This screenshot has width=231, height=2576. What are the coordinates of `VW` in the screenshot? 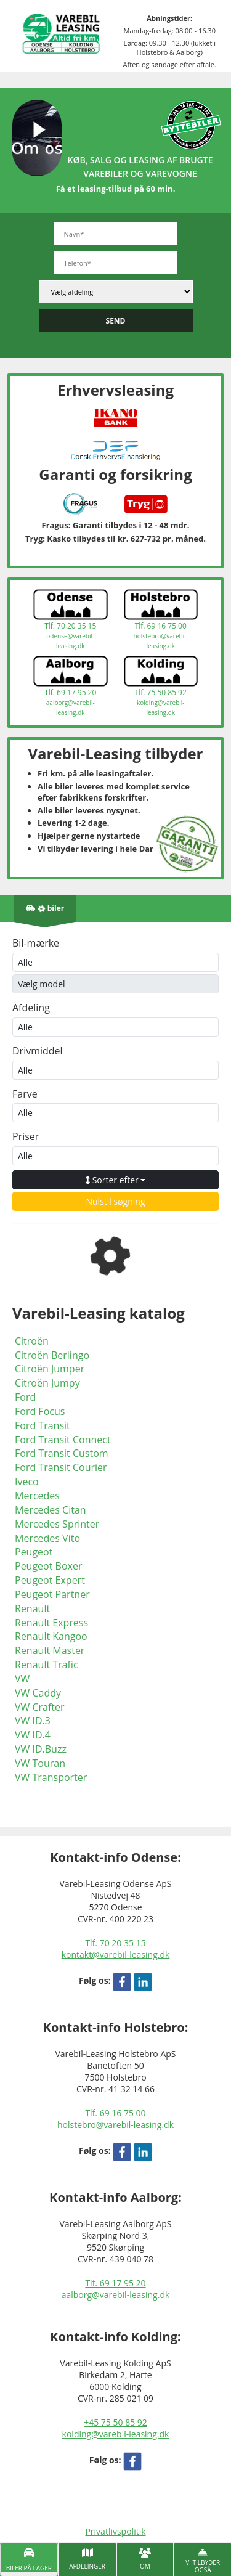 It's located at (22, 1678).